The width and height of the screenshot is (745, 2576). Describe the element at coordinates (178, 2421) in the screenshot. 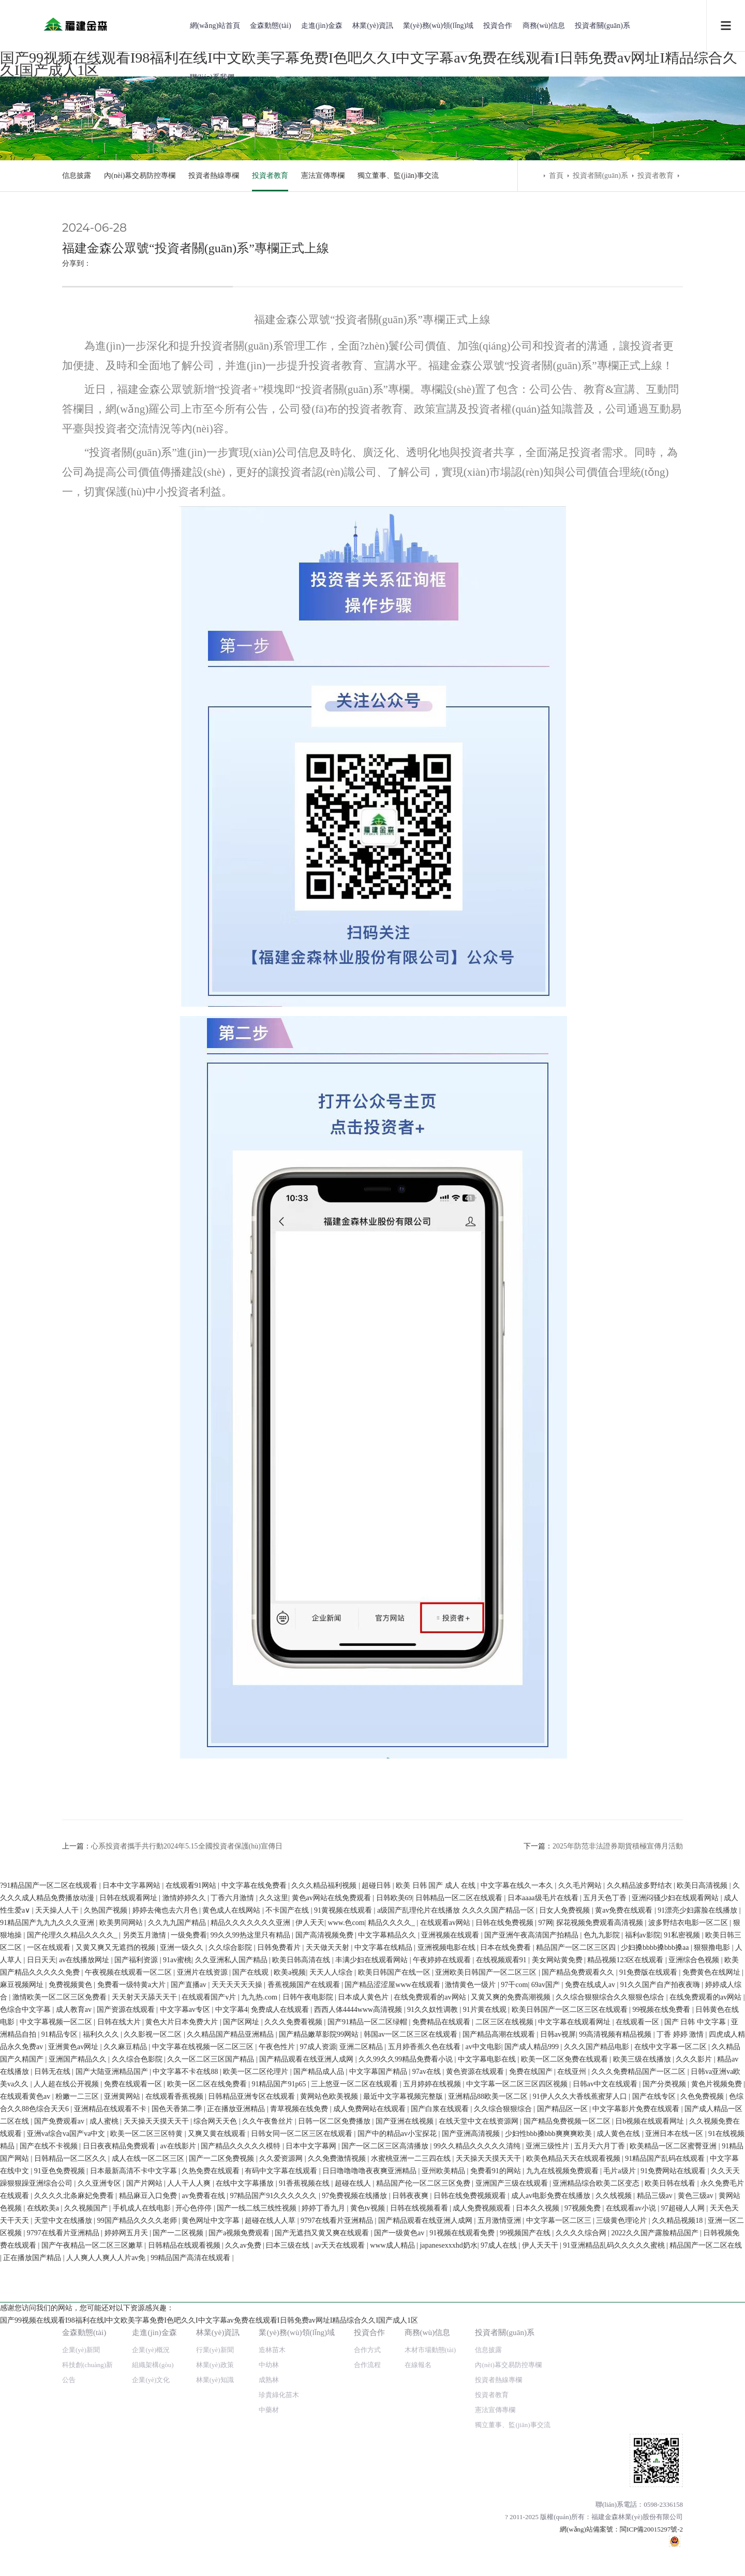

I see `国色天香第二季` at that location.